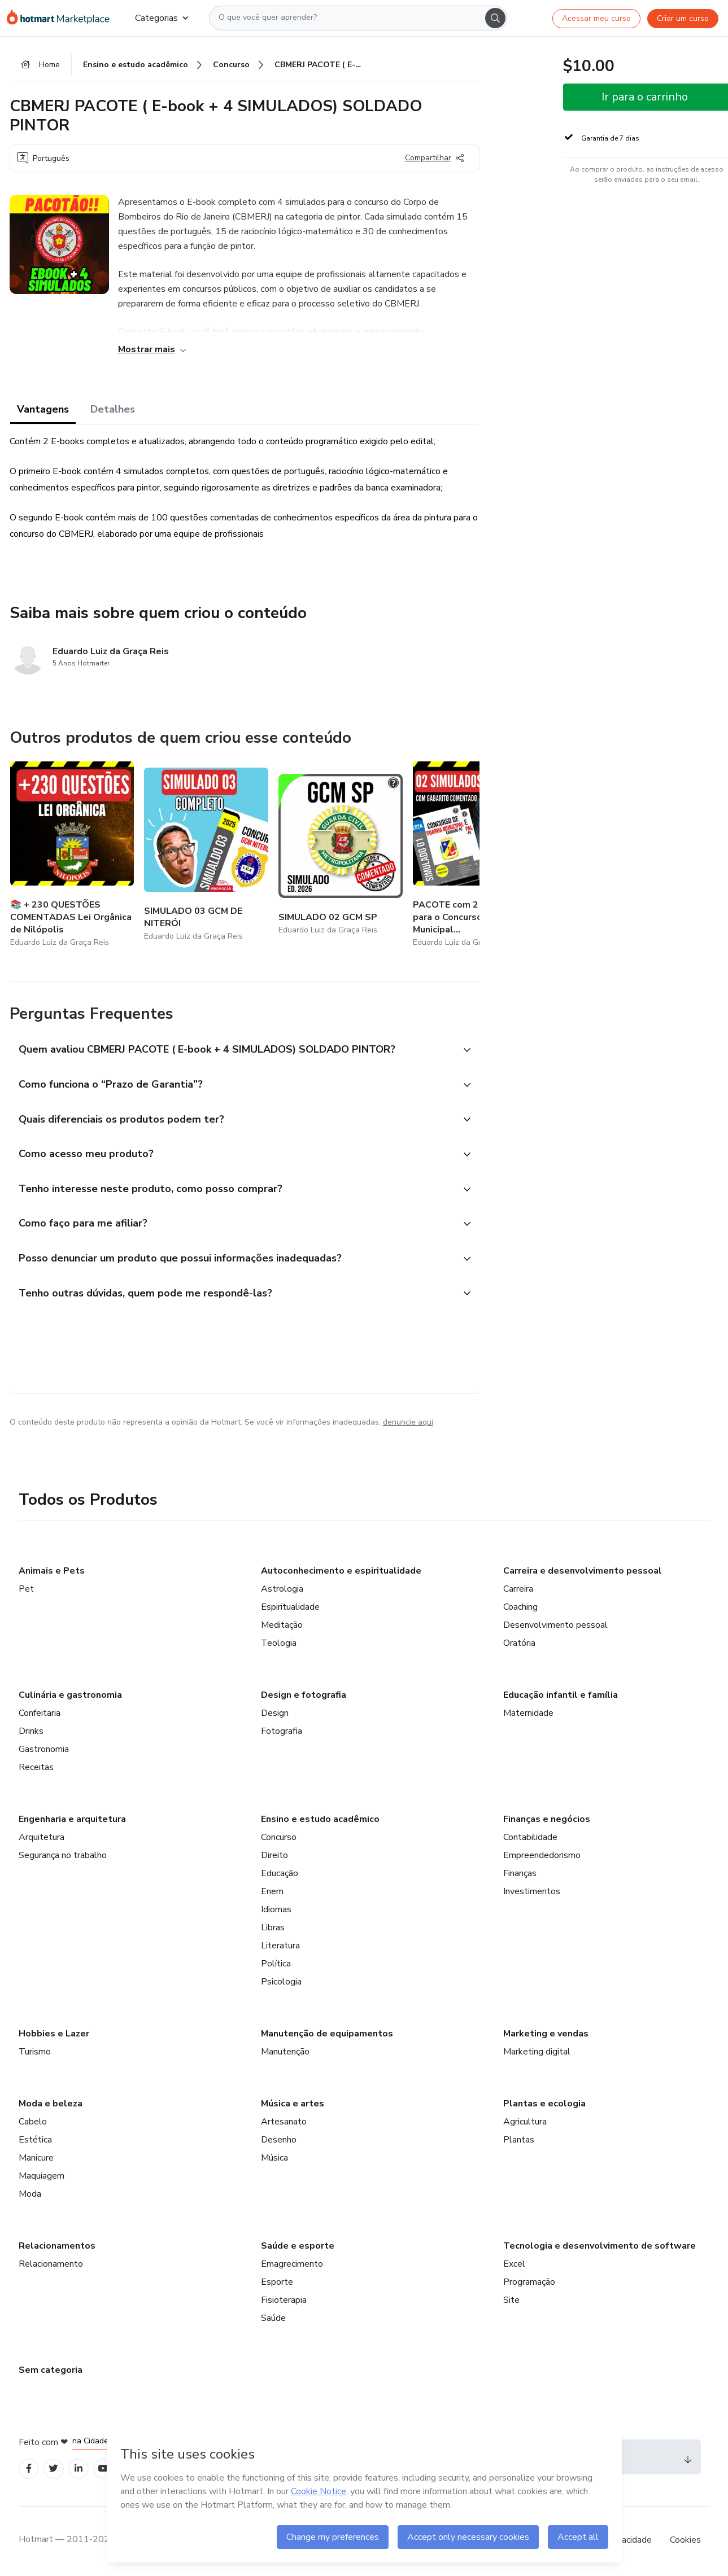 This screenshot has width=728, height=2576. I want to click on Manutenção, so click(285, 2053).